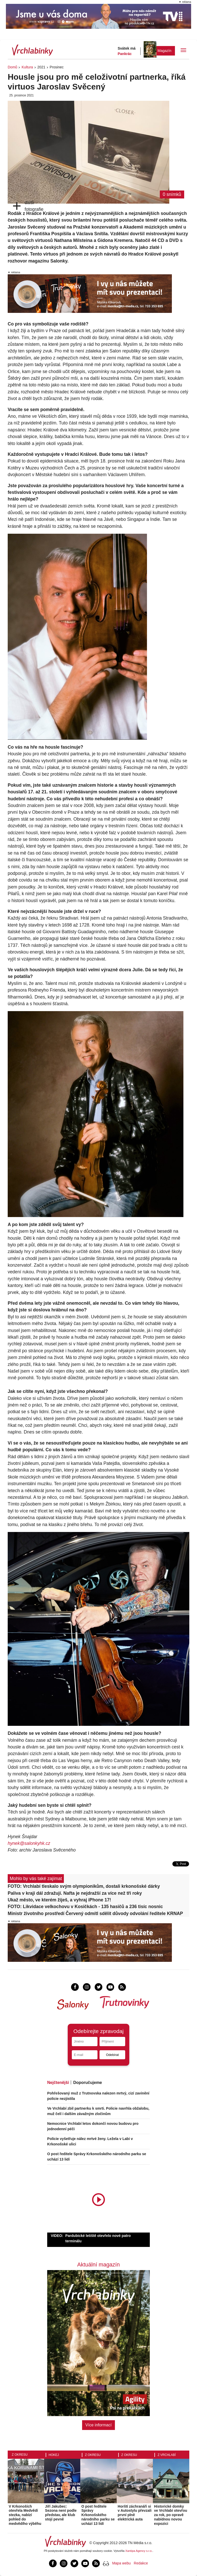 This screenshot has height=2576, width=197. I want to click on Redakce, so click(141, 2563).